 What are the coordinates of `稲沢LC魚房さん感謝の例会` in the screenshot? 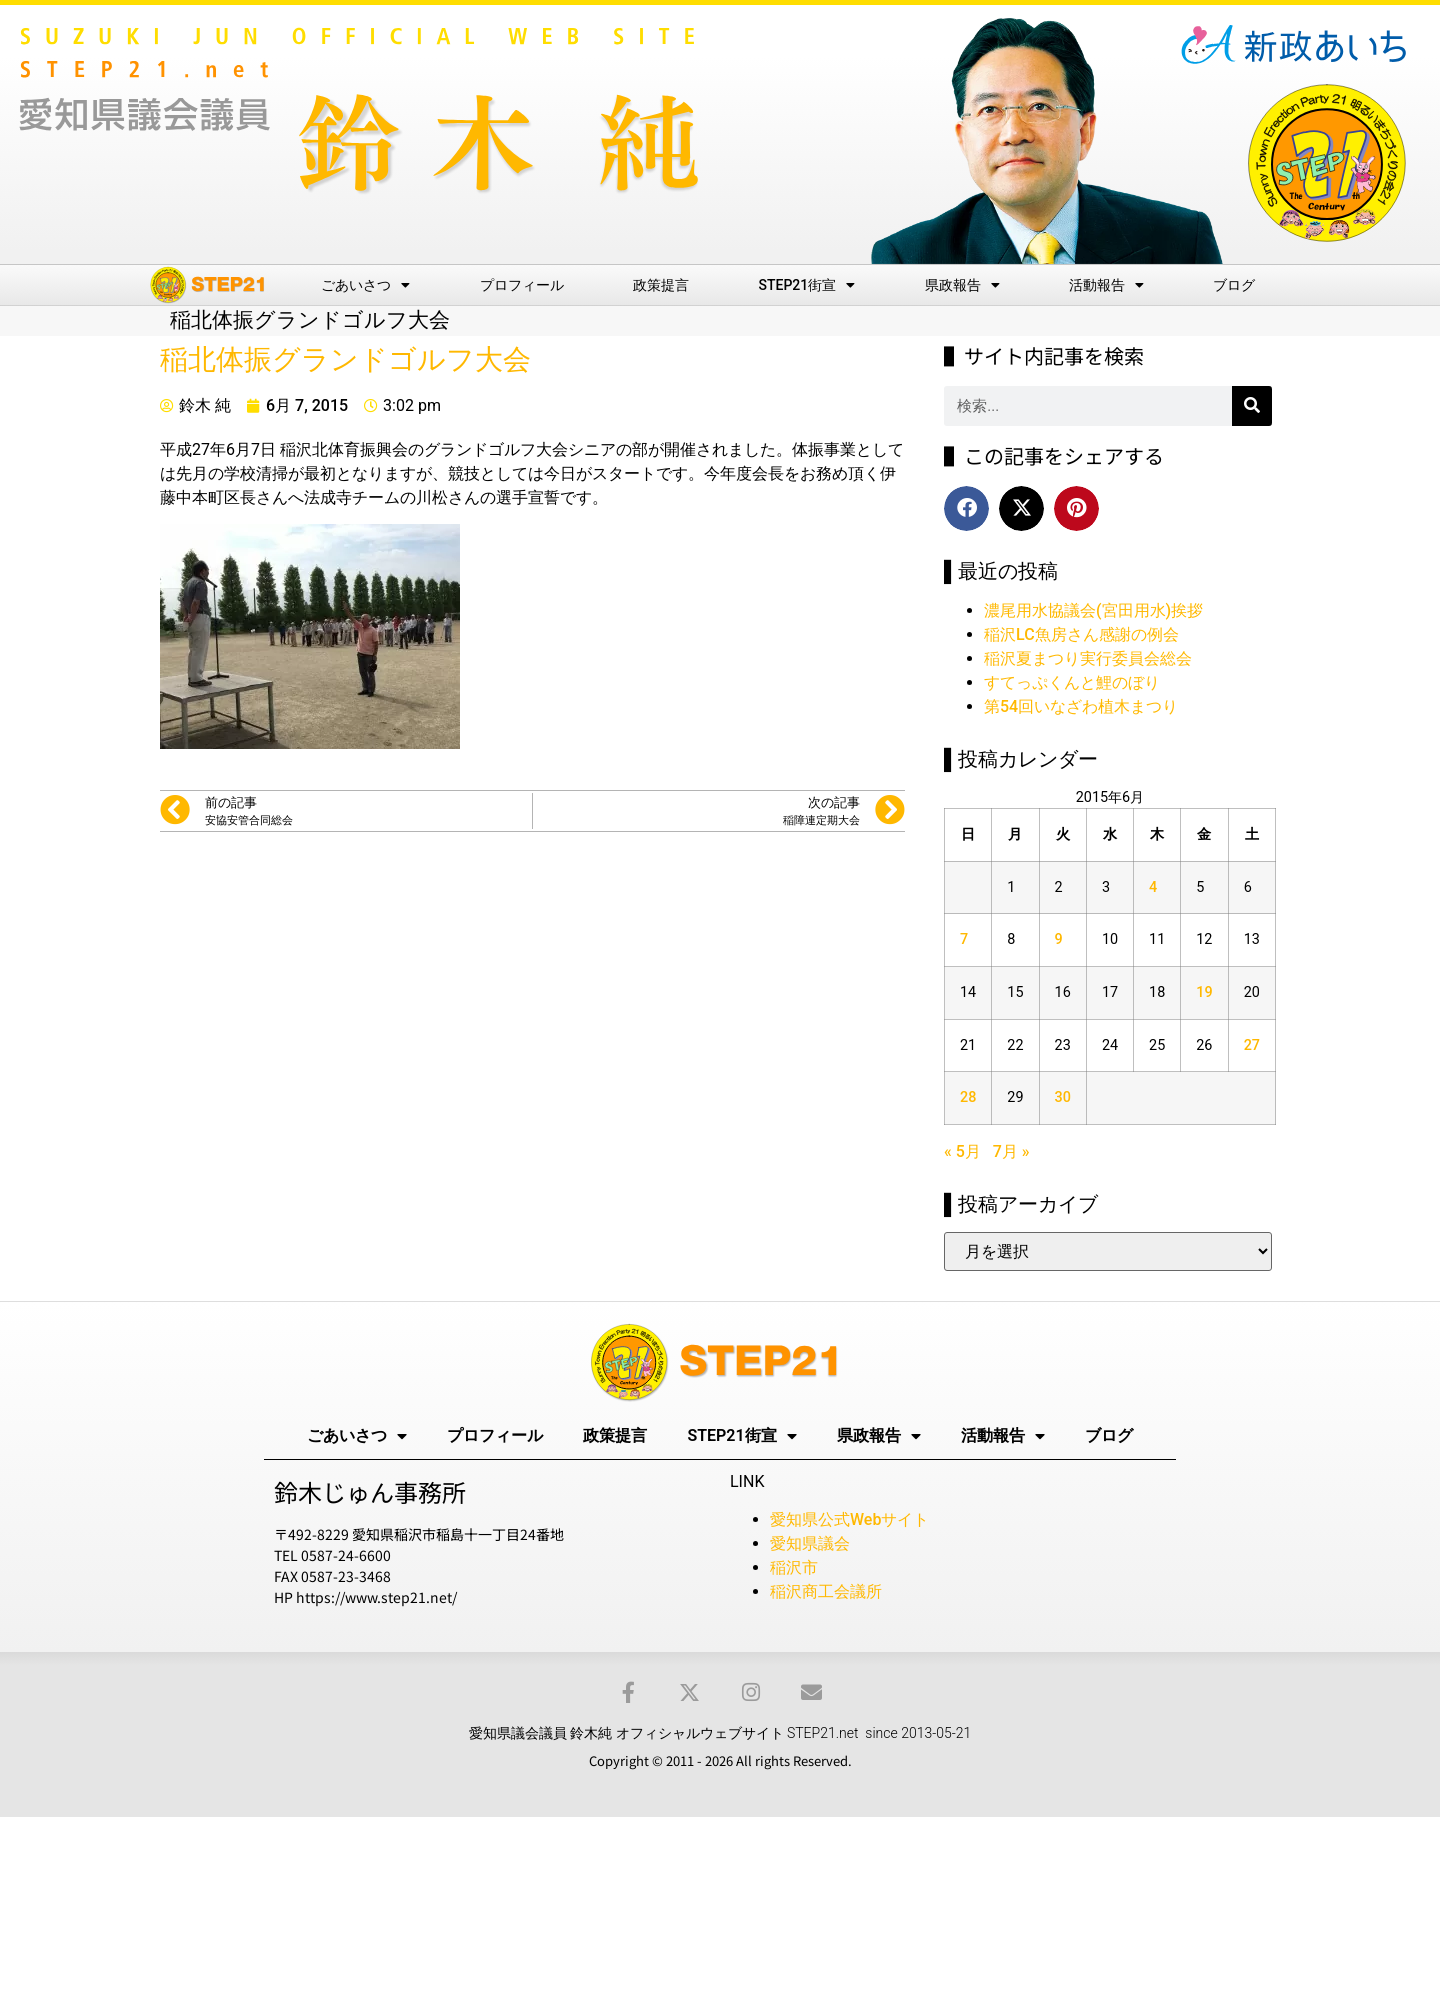 It's located at (1081, 634).